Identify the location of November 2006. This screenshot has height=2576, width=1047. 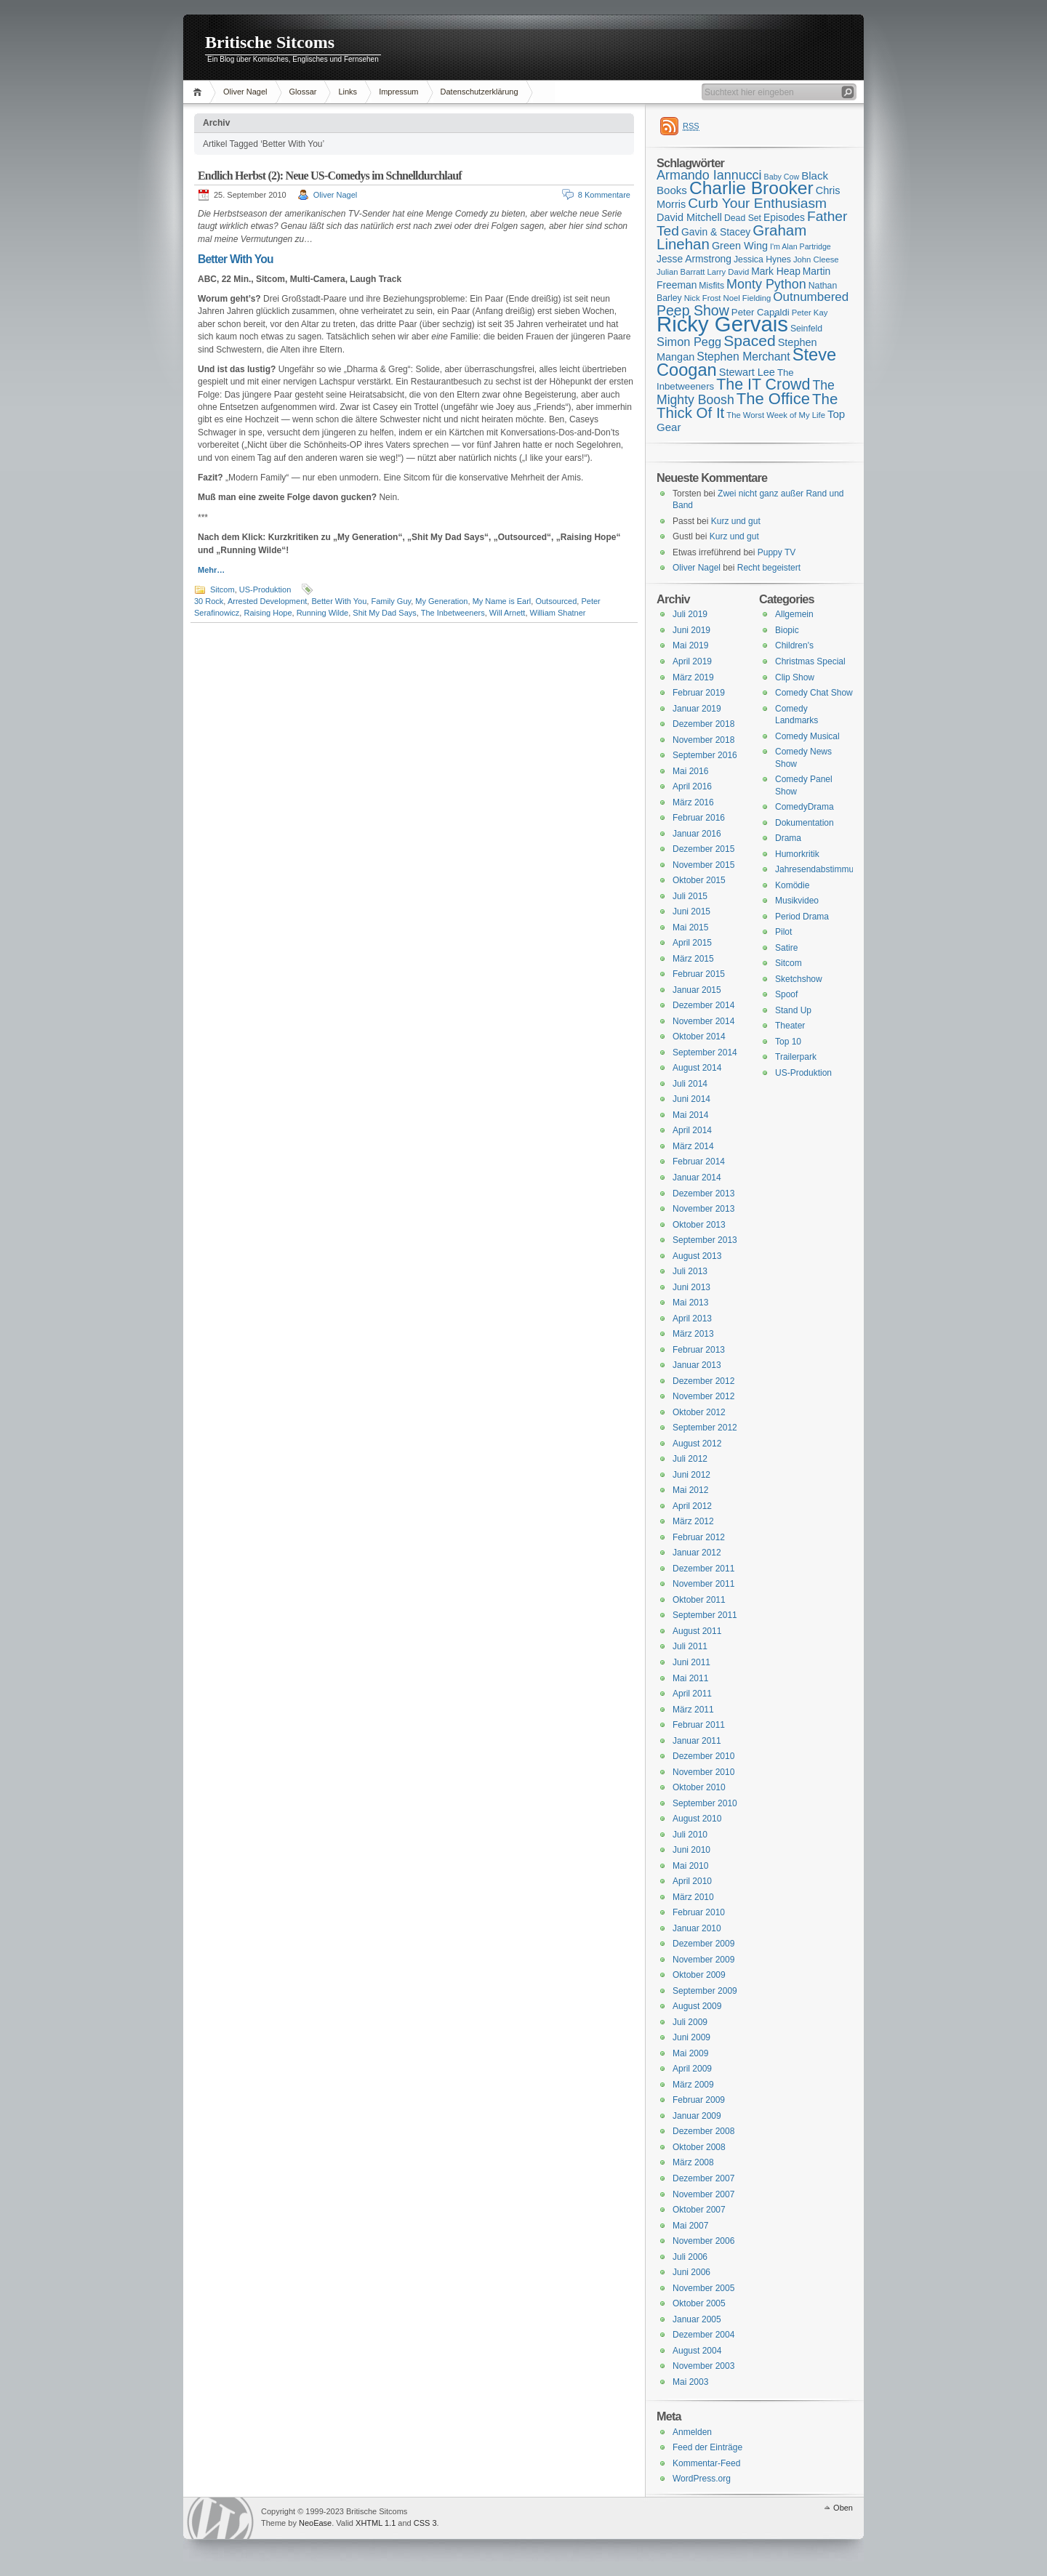
(703, 2241).